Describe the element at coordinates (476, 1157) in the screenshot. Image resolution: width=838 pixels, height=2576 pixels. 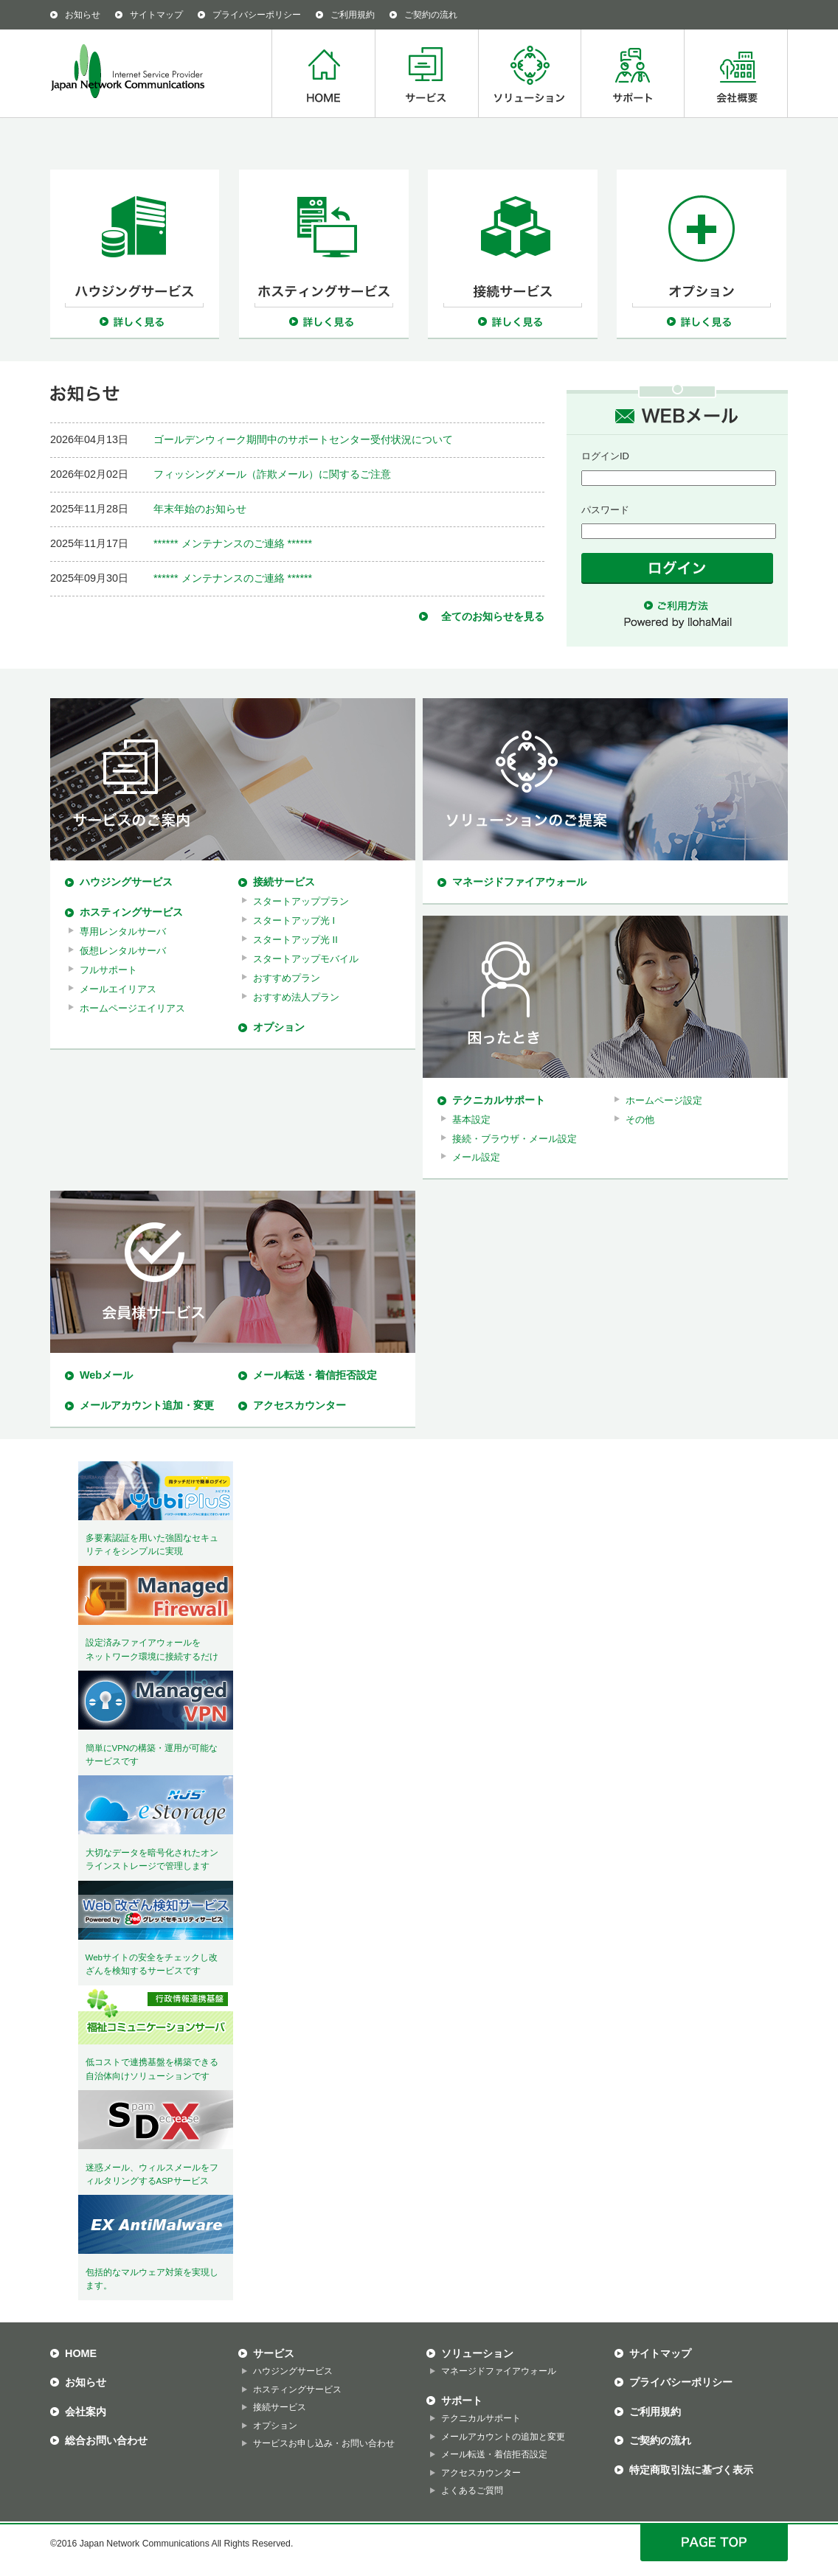
I see `メール設定` at that location.